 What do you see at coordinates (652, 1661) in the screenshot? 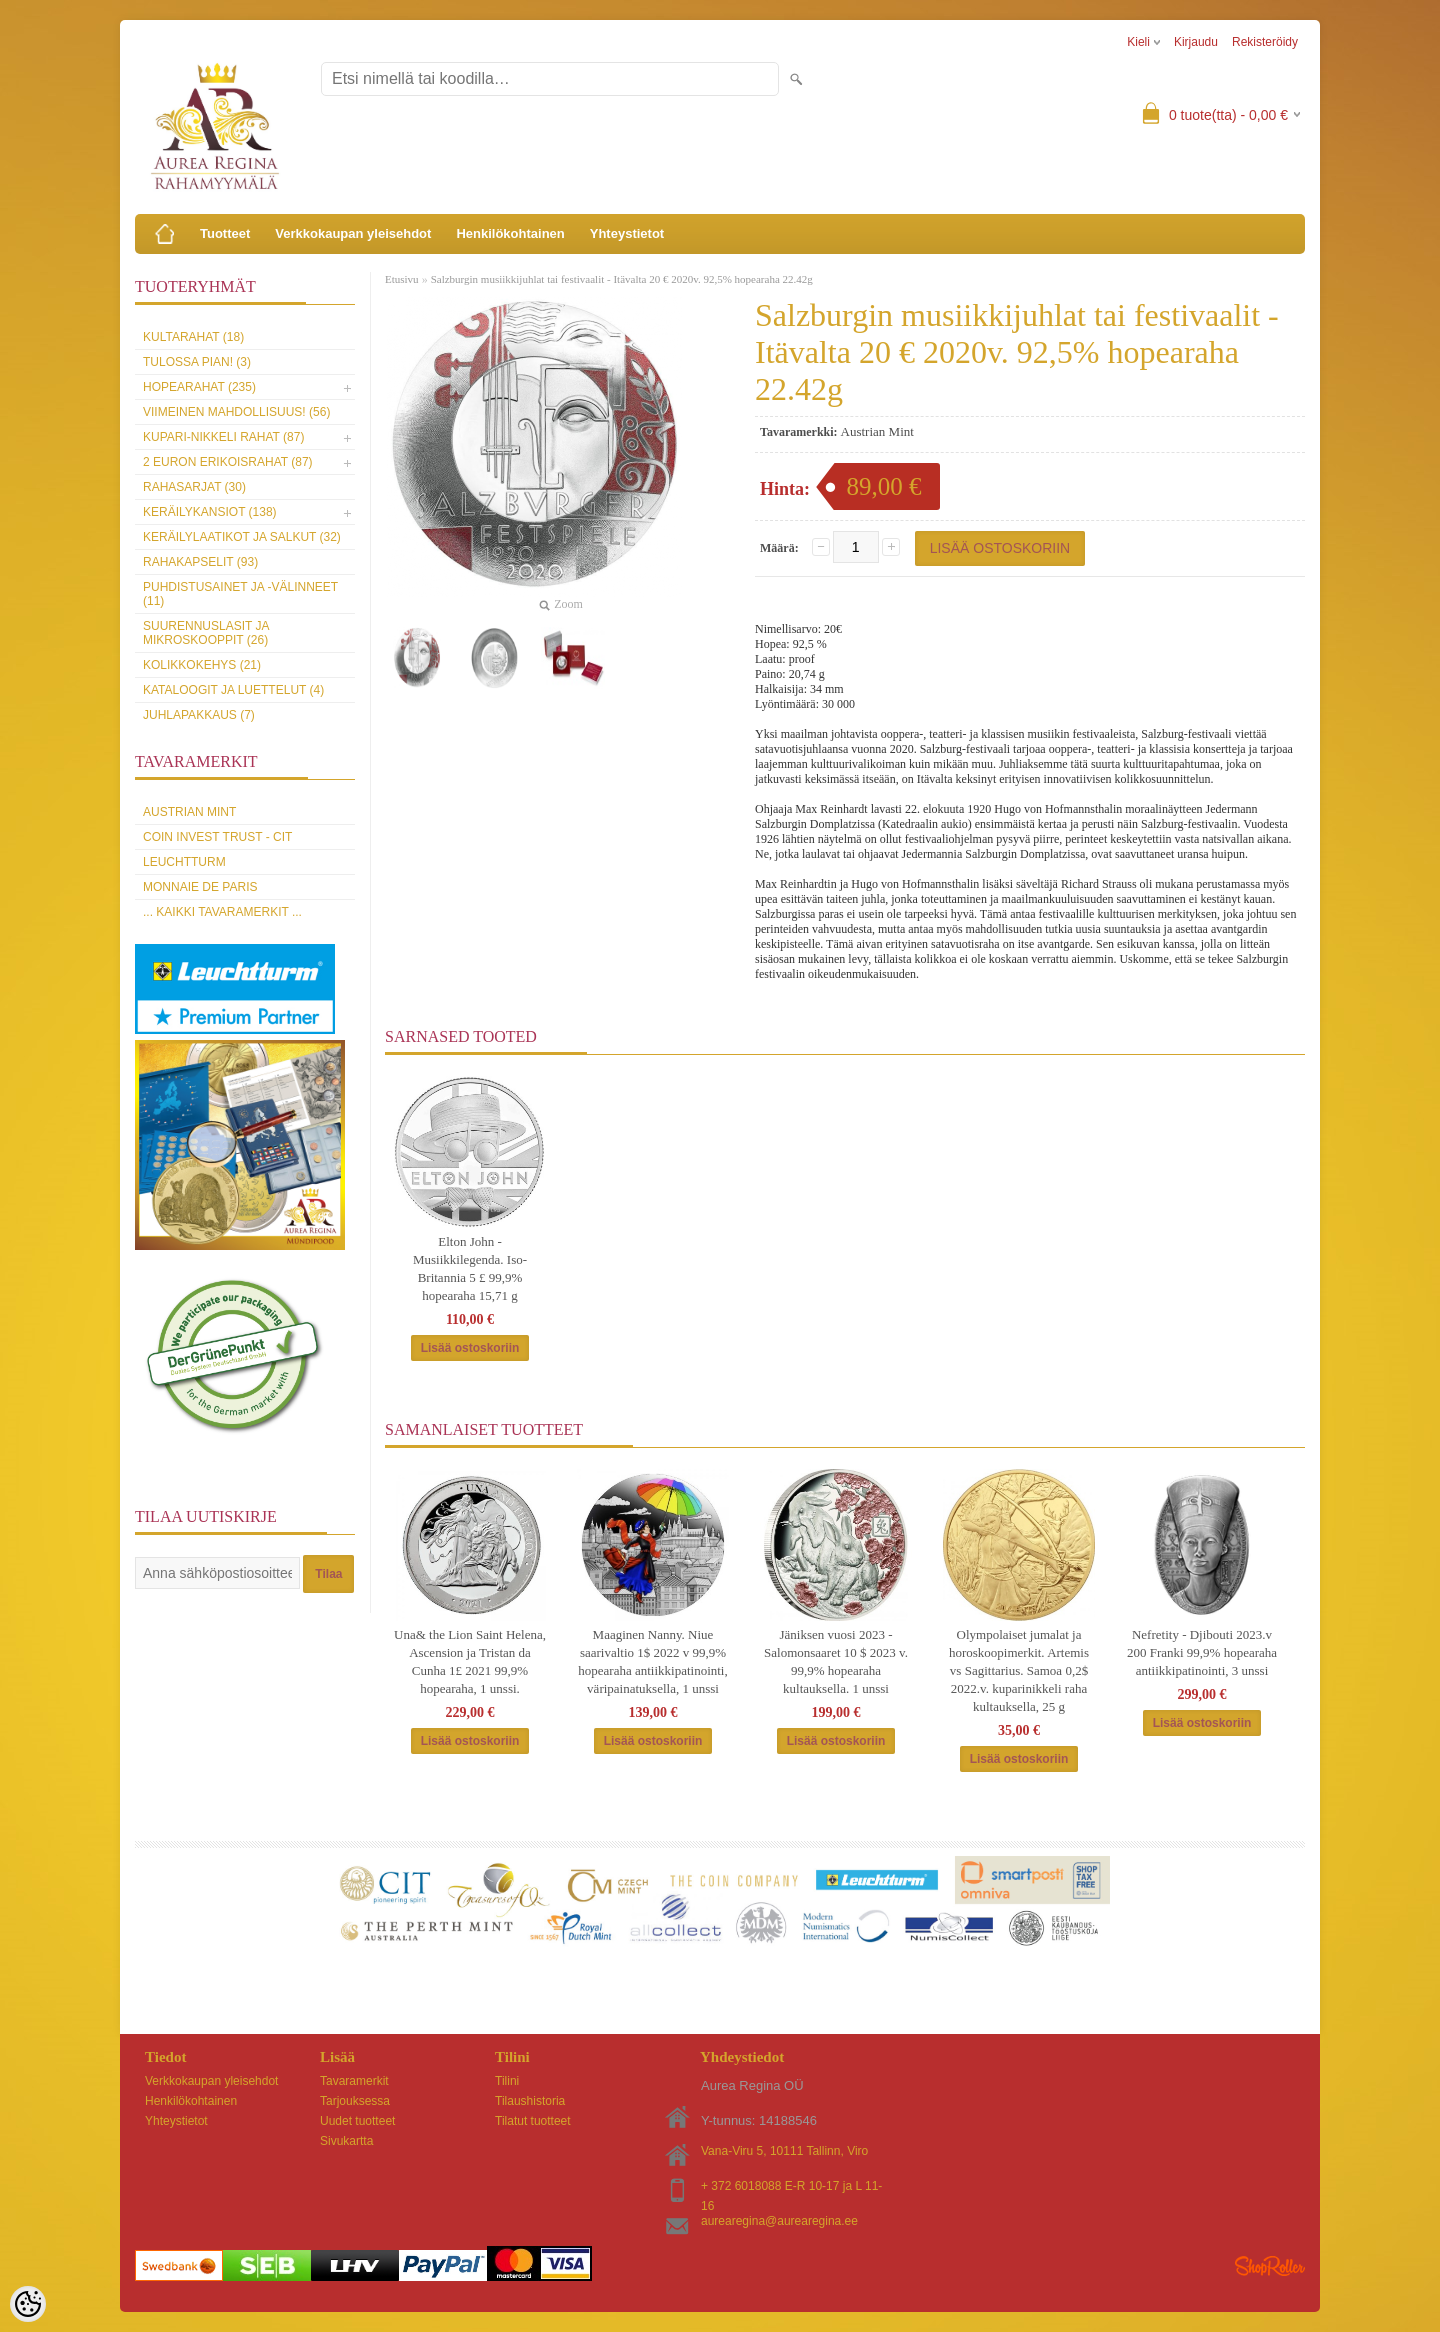
I see `Maaginen Nanny. Niue saarivaltio 1$ 2022 v 99,9% hopearaha antiikkipatinointi, väripainatuksella, 1 unssi` at bounding box center [652, 1661].